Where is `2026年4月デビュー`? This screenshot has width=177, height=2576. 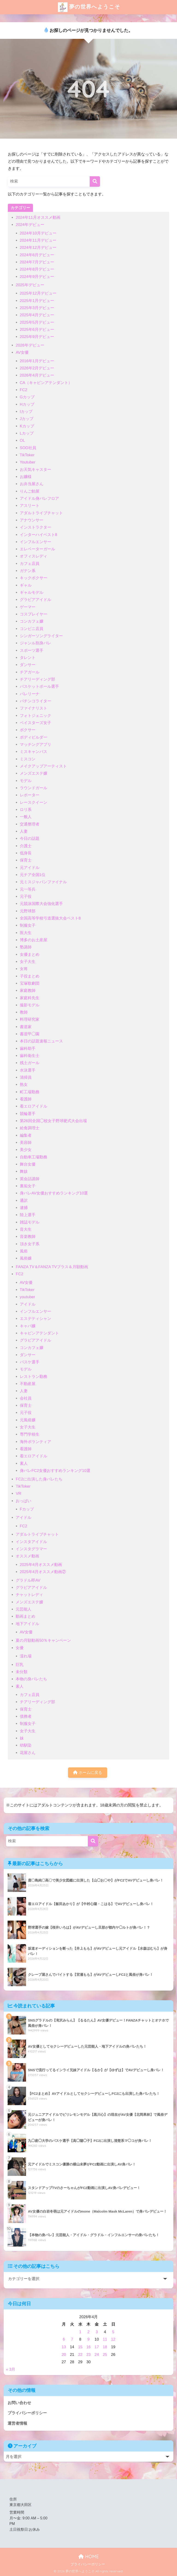 2026年4月デビュー is located at coordinates (37, 375).